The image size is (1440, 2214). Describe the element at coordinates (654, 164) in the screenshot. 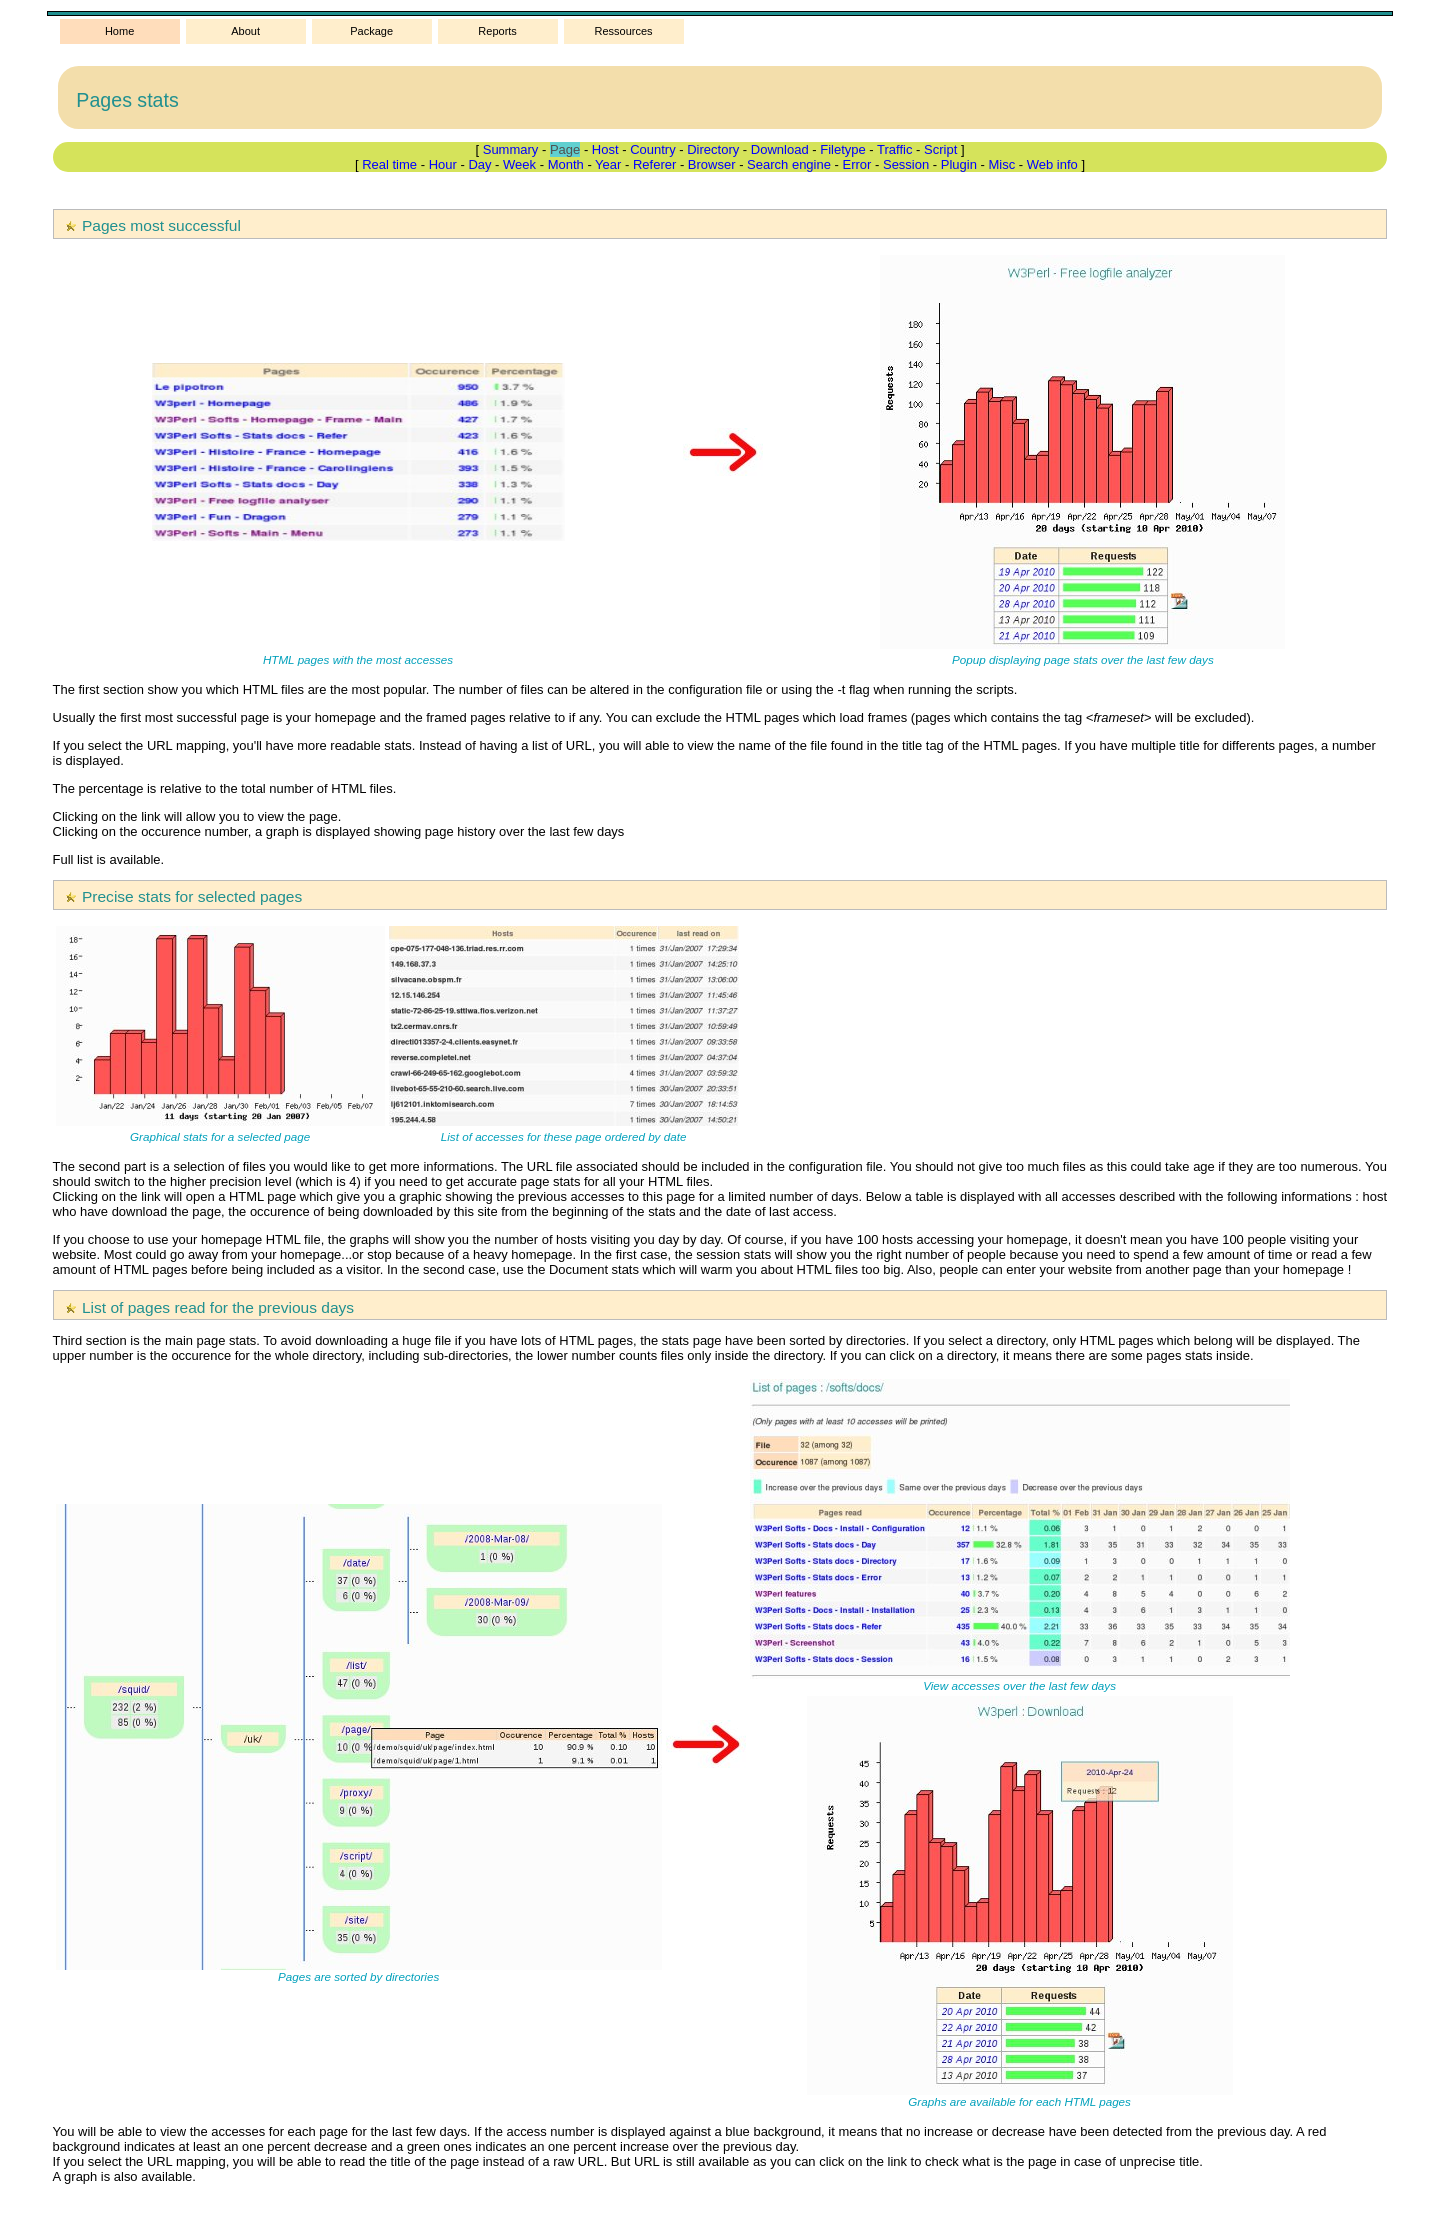

I see `Referer` at that location.